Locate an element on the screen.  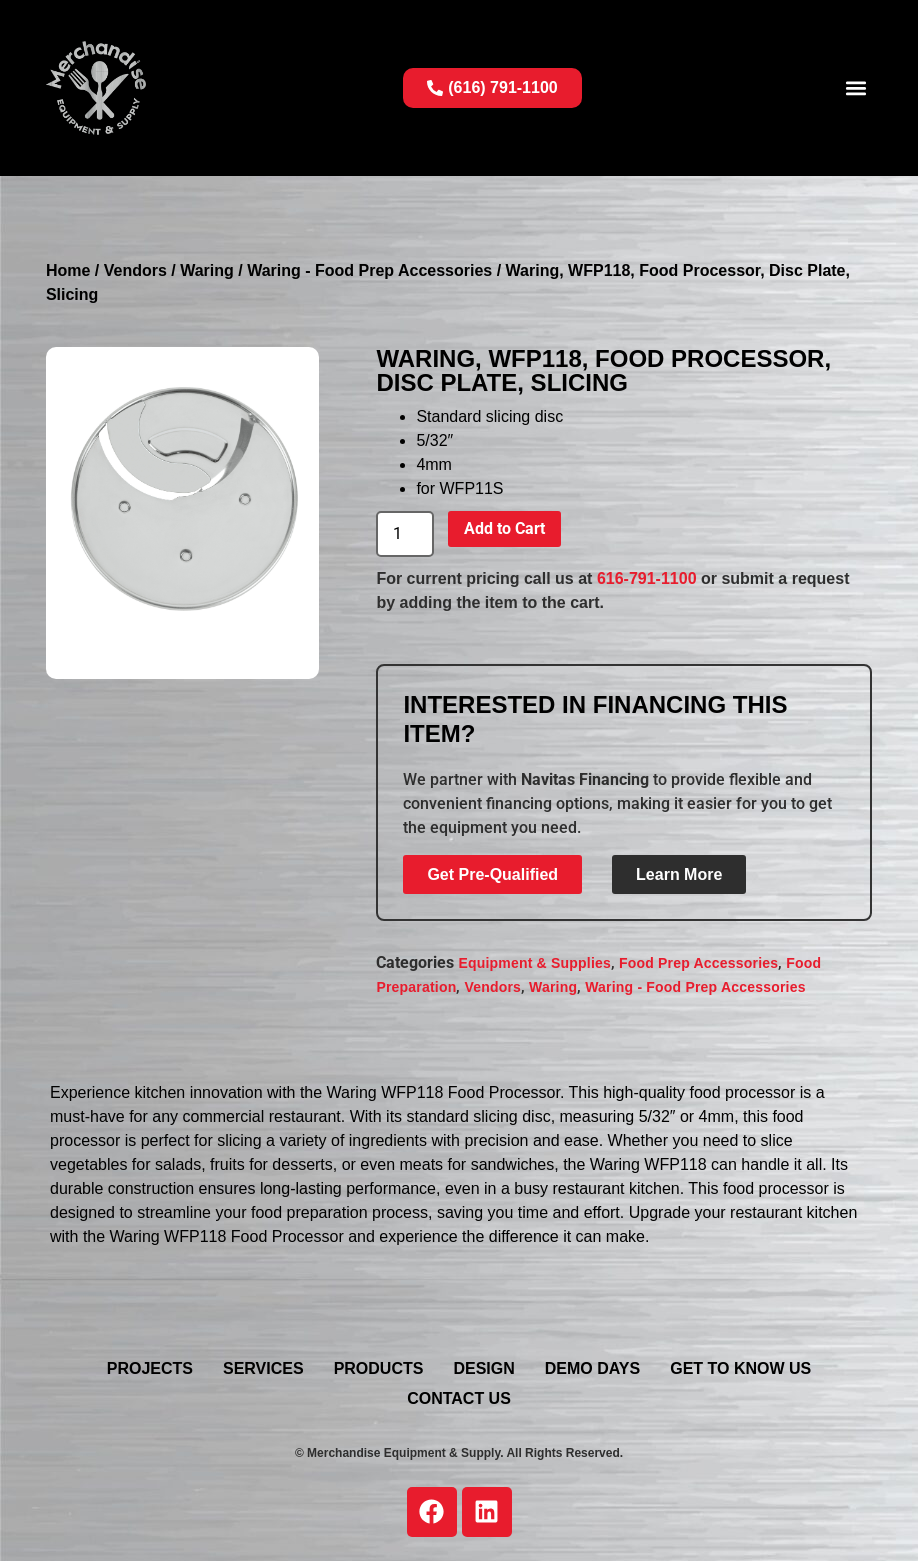
Waring is located at coordinates (207, 270).